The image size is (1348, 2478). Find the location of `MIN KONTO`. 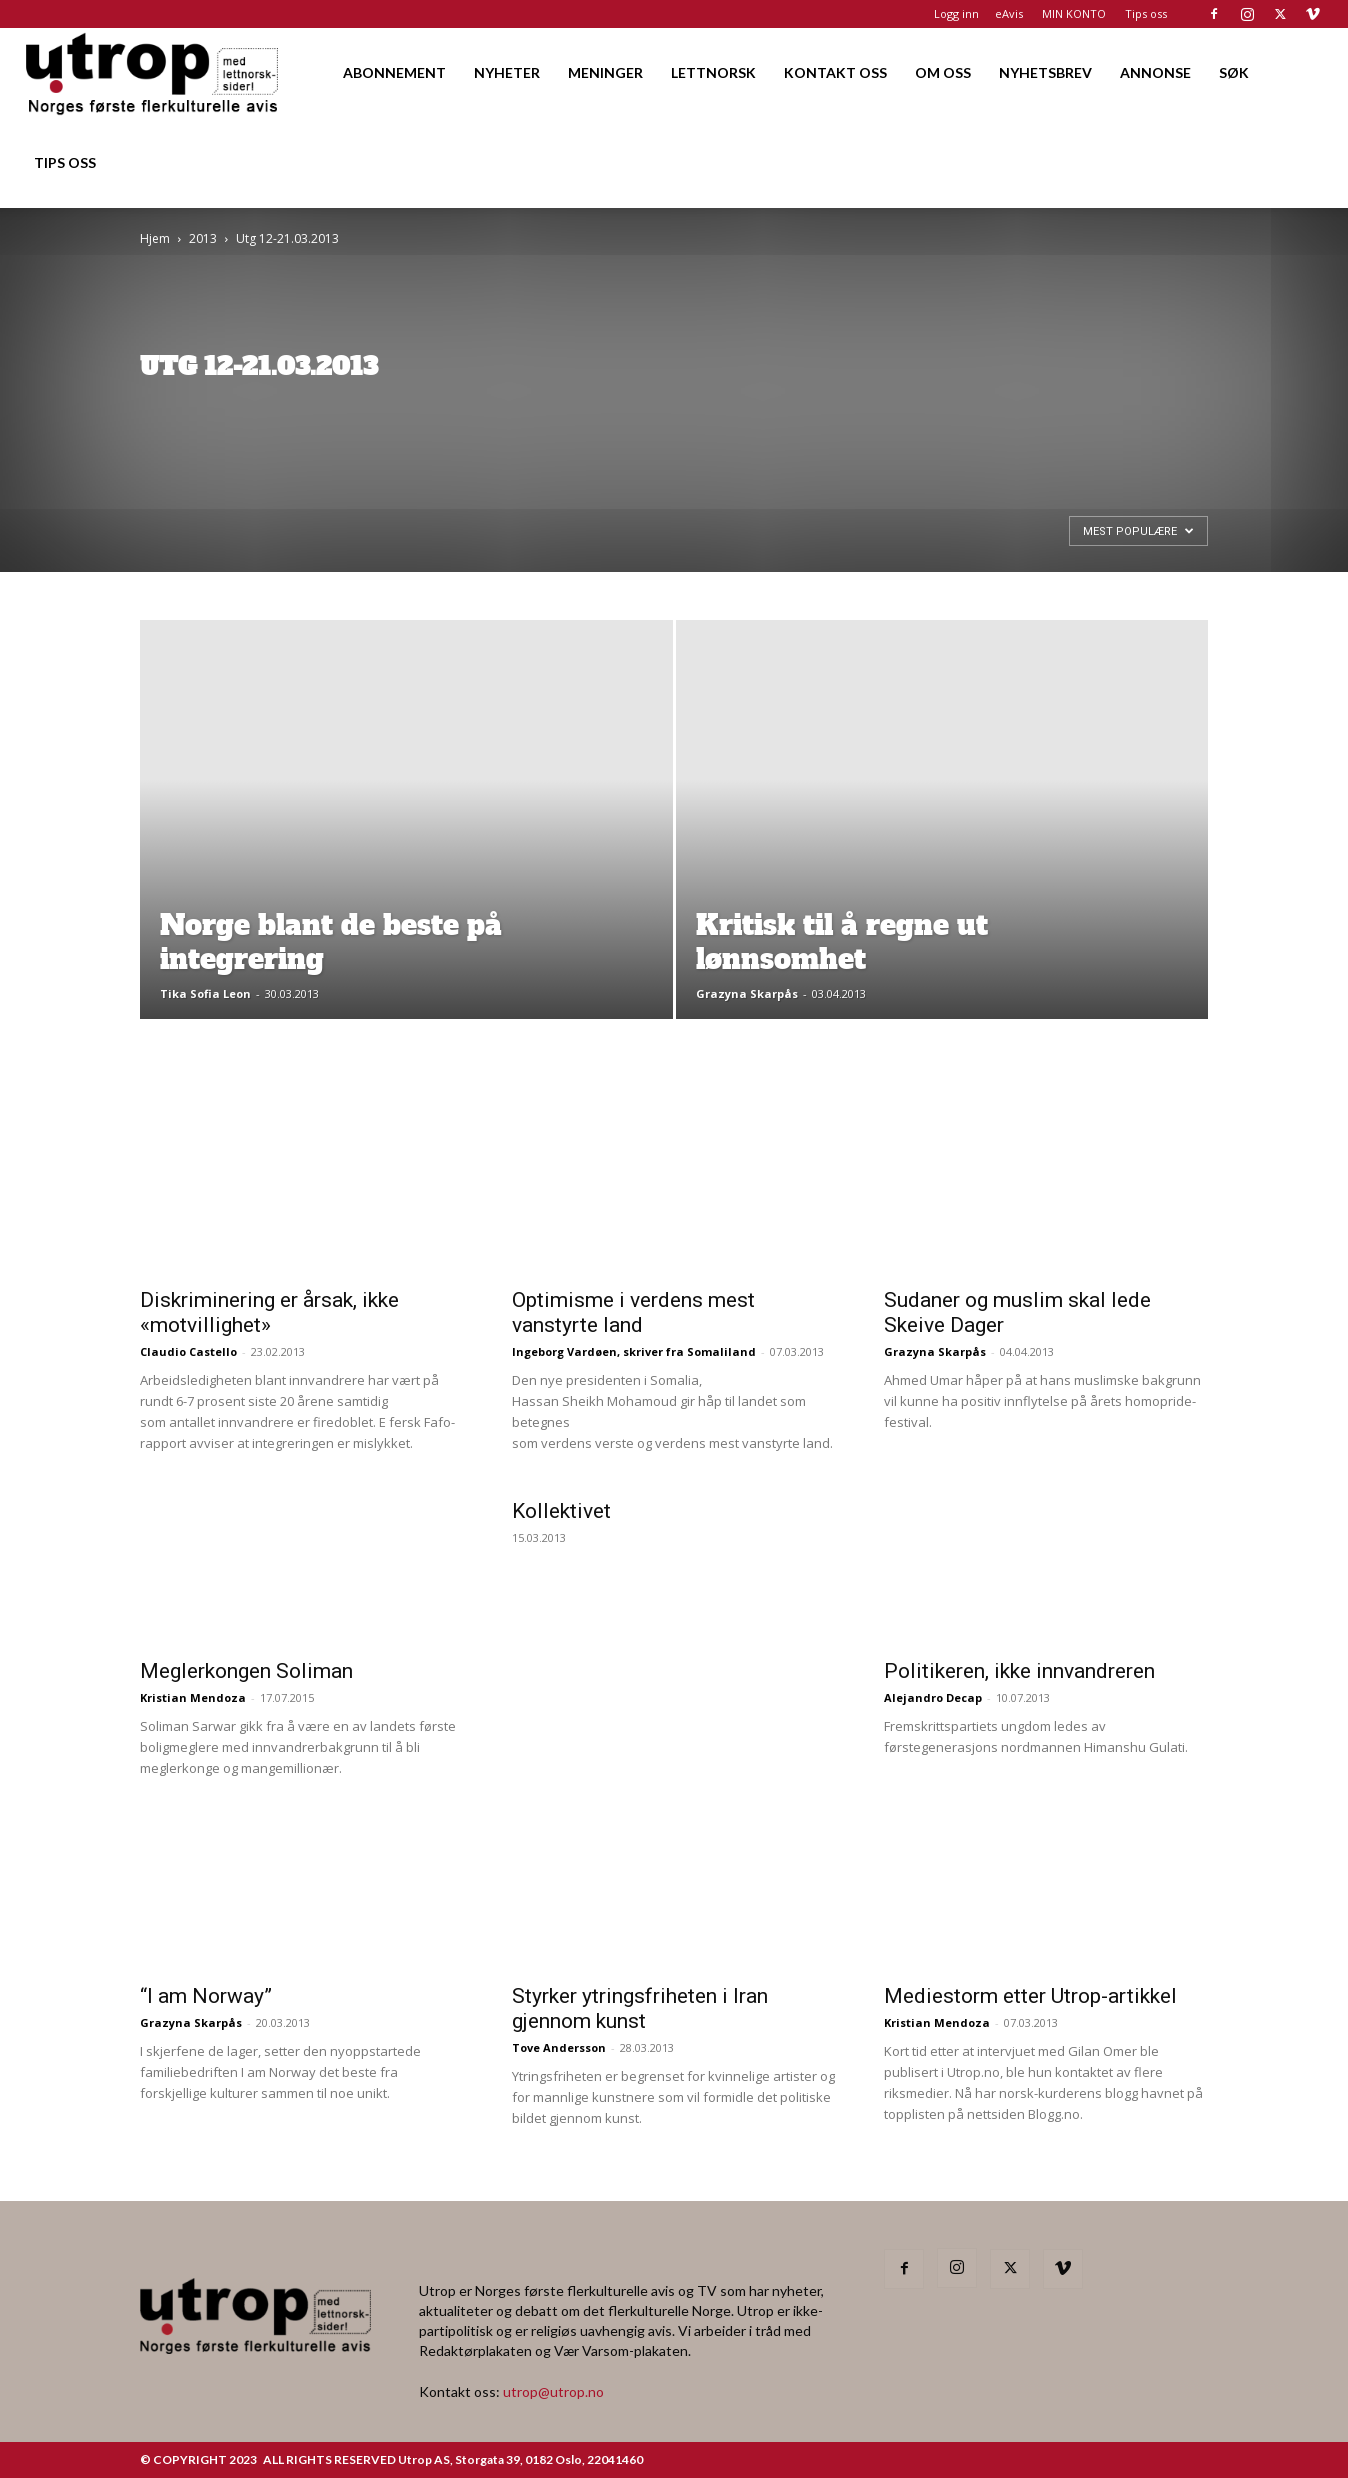

MIN KONTO is located at coordinates (1074, 13).